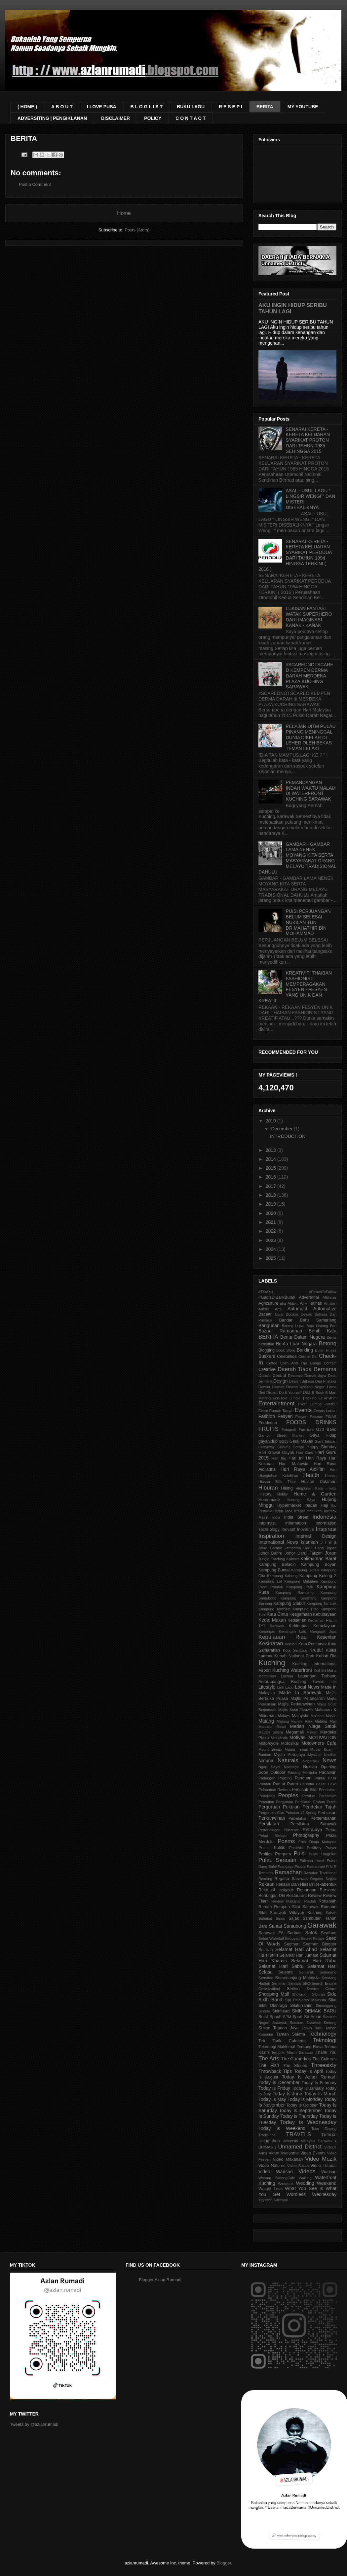  Describe the element at coordinates (306, 1392) in the screenshot. I see `Doa` at that location.